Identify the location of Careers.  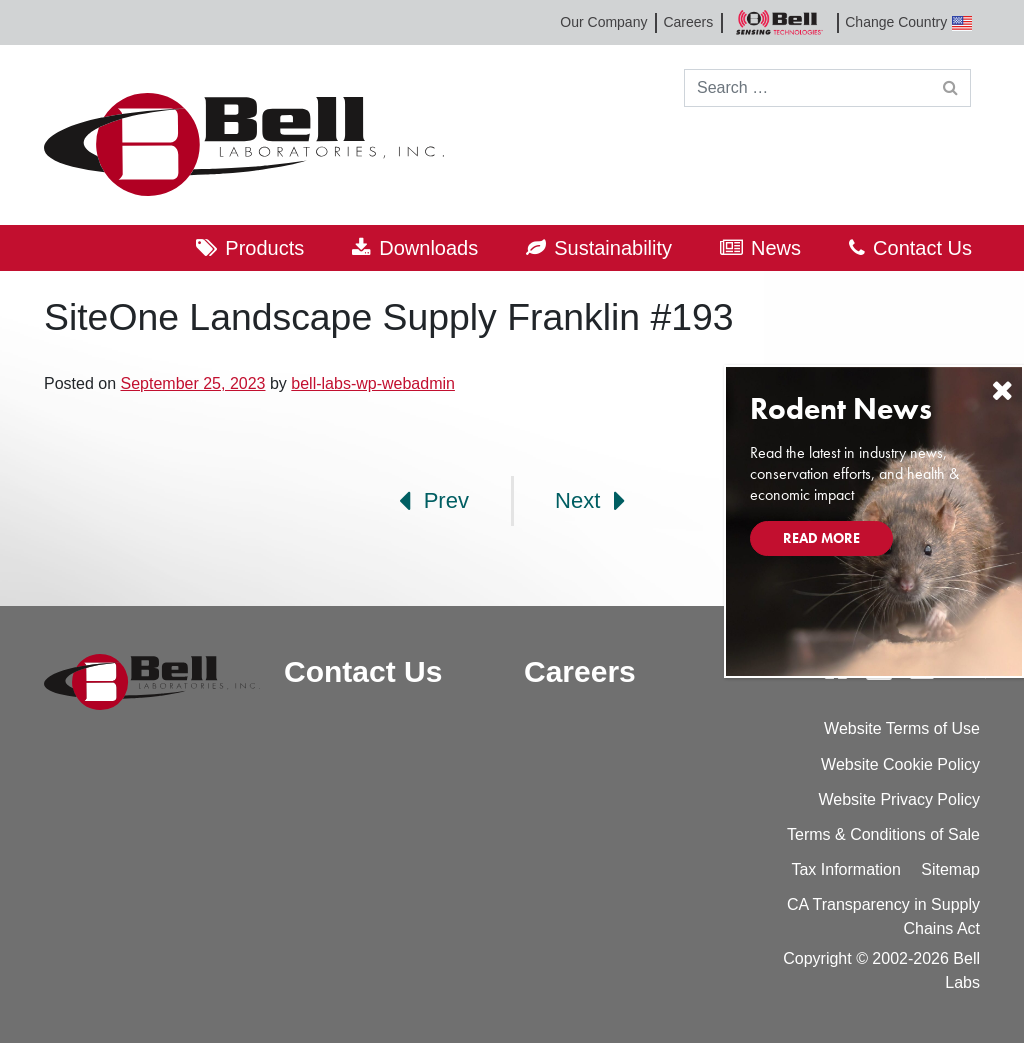
(688, 22).